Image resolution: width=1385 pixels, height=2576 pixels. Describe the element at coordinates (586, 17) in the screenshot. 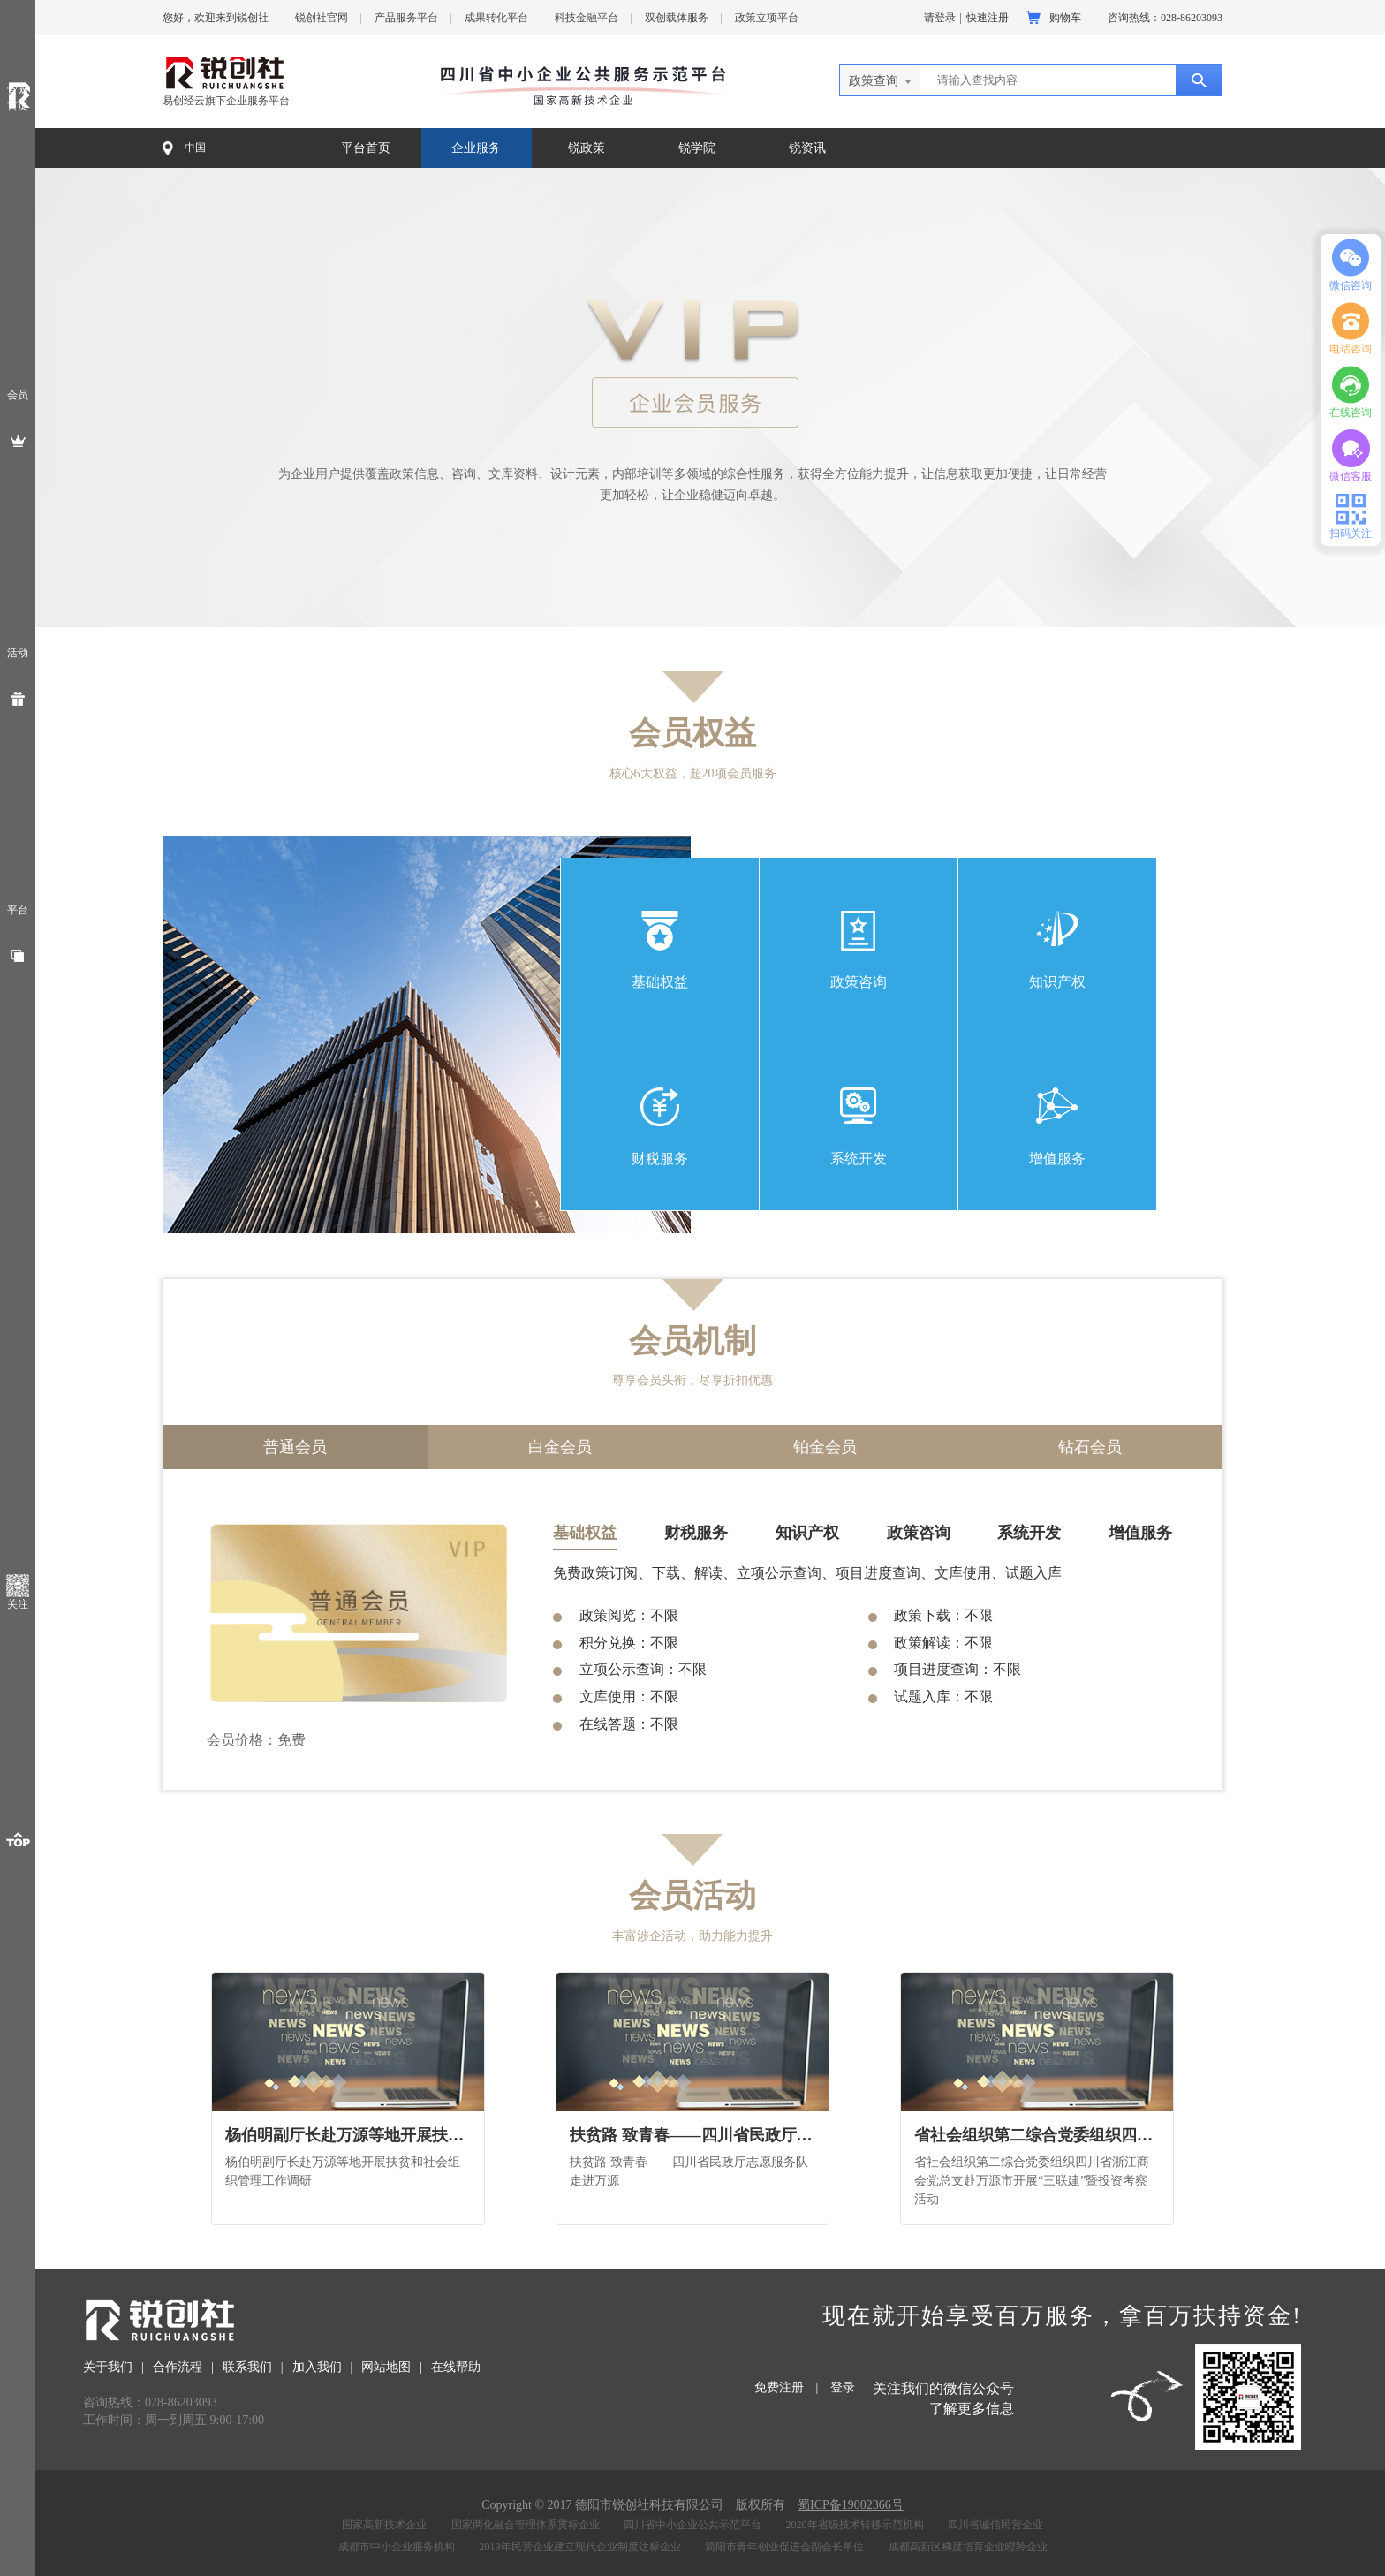

I see `科技金融平台` at that location.